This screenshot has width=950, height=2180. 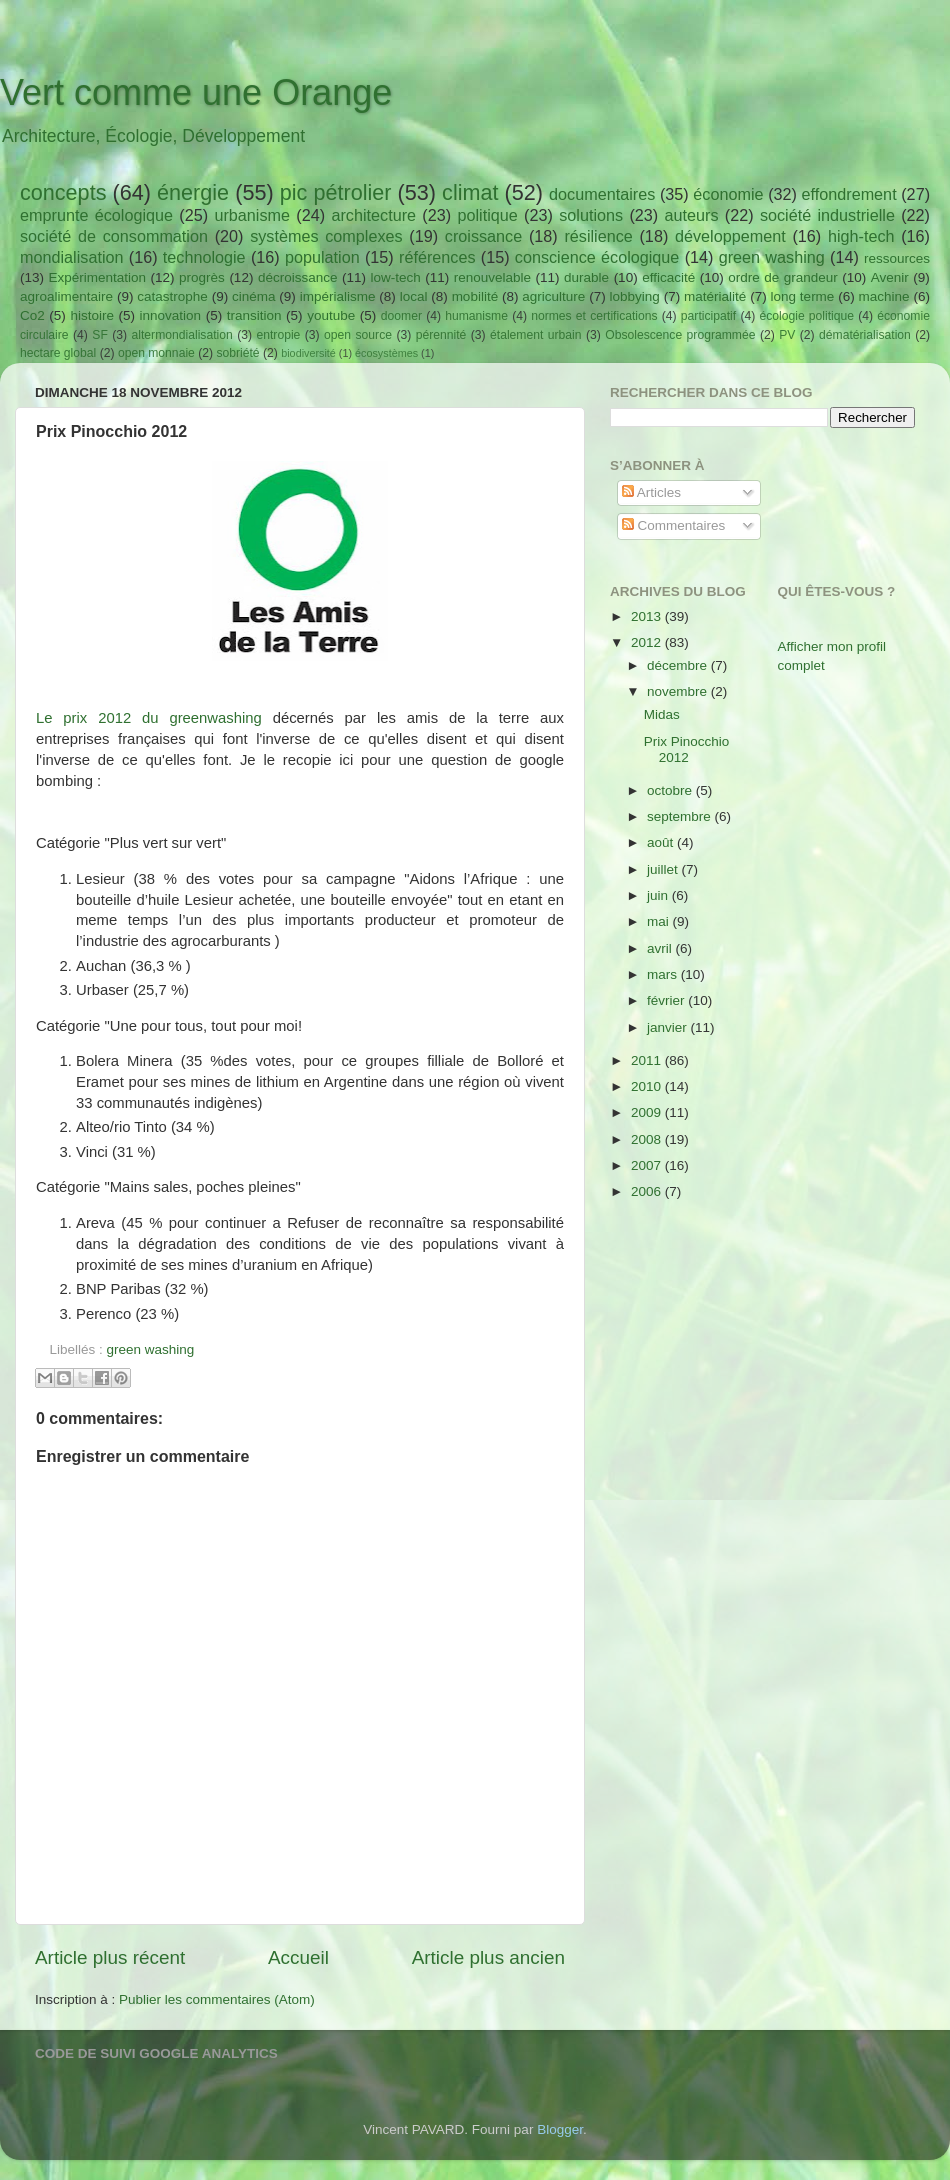 I want to click on Le prix 2012, so click(x=83, y=718).